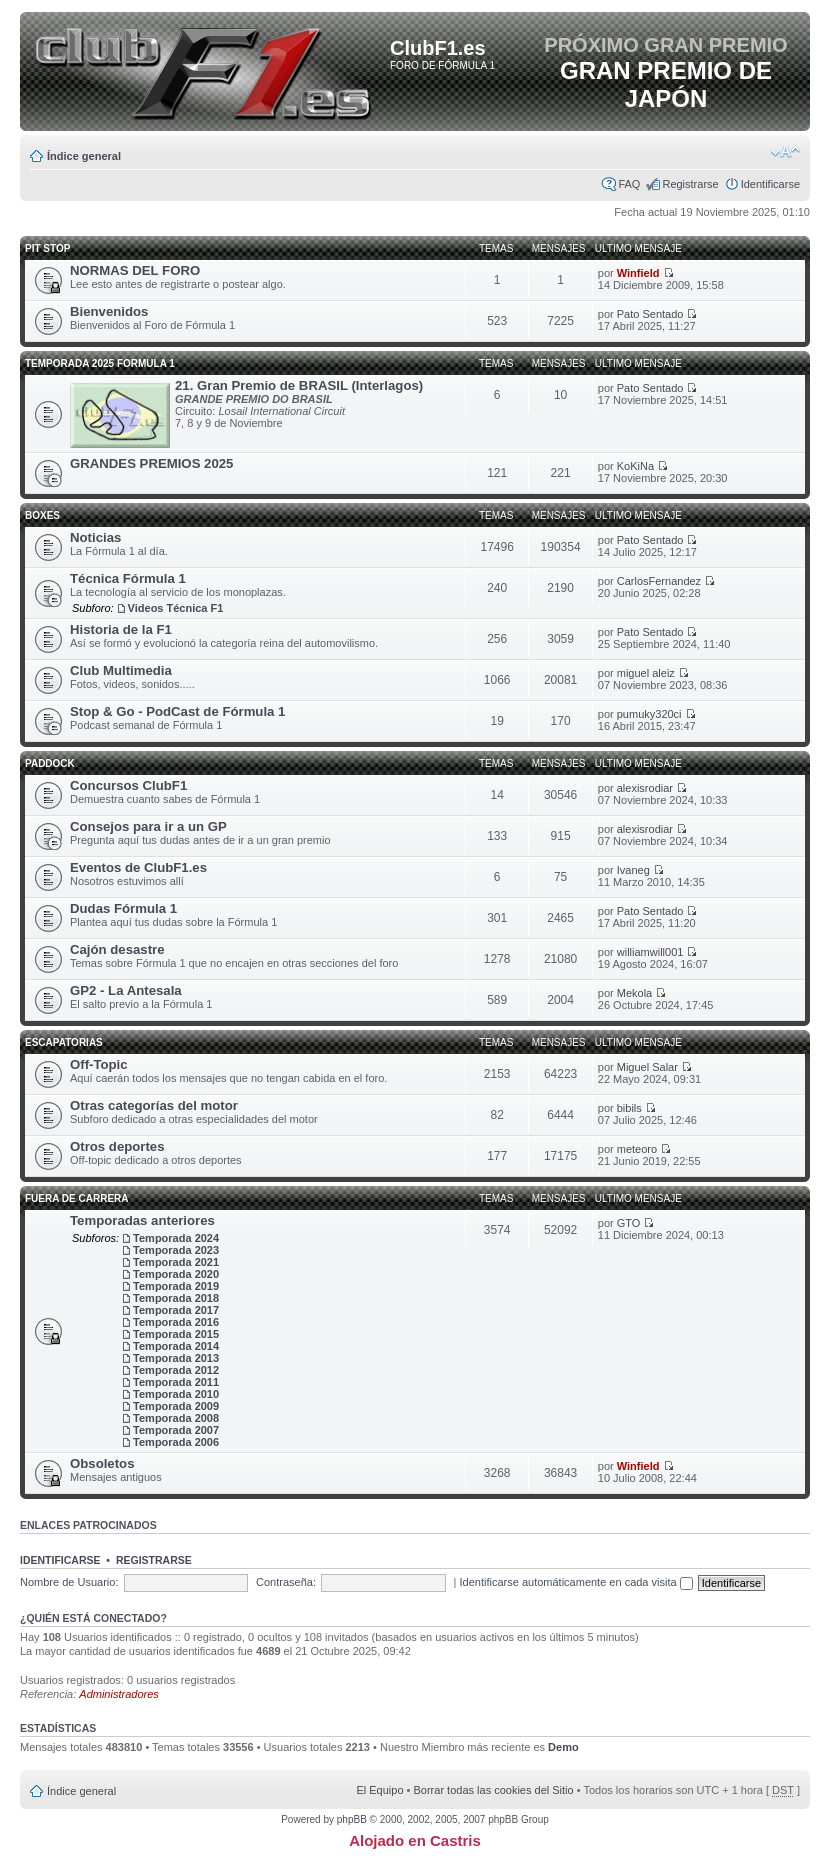  Describe the element at coordinates (176, 1274) in the screenshot. I see `Temporada 2020` at that location.